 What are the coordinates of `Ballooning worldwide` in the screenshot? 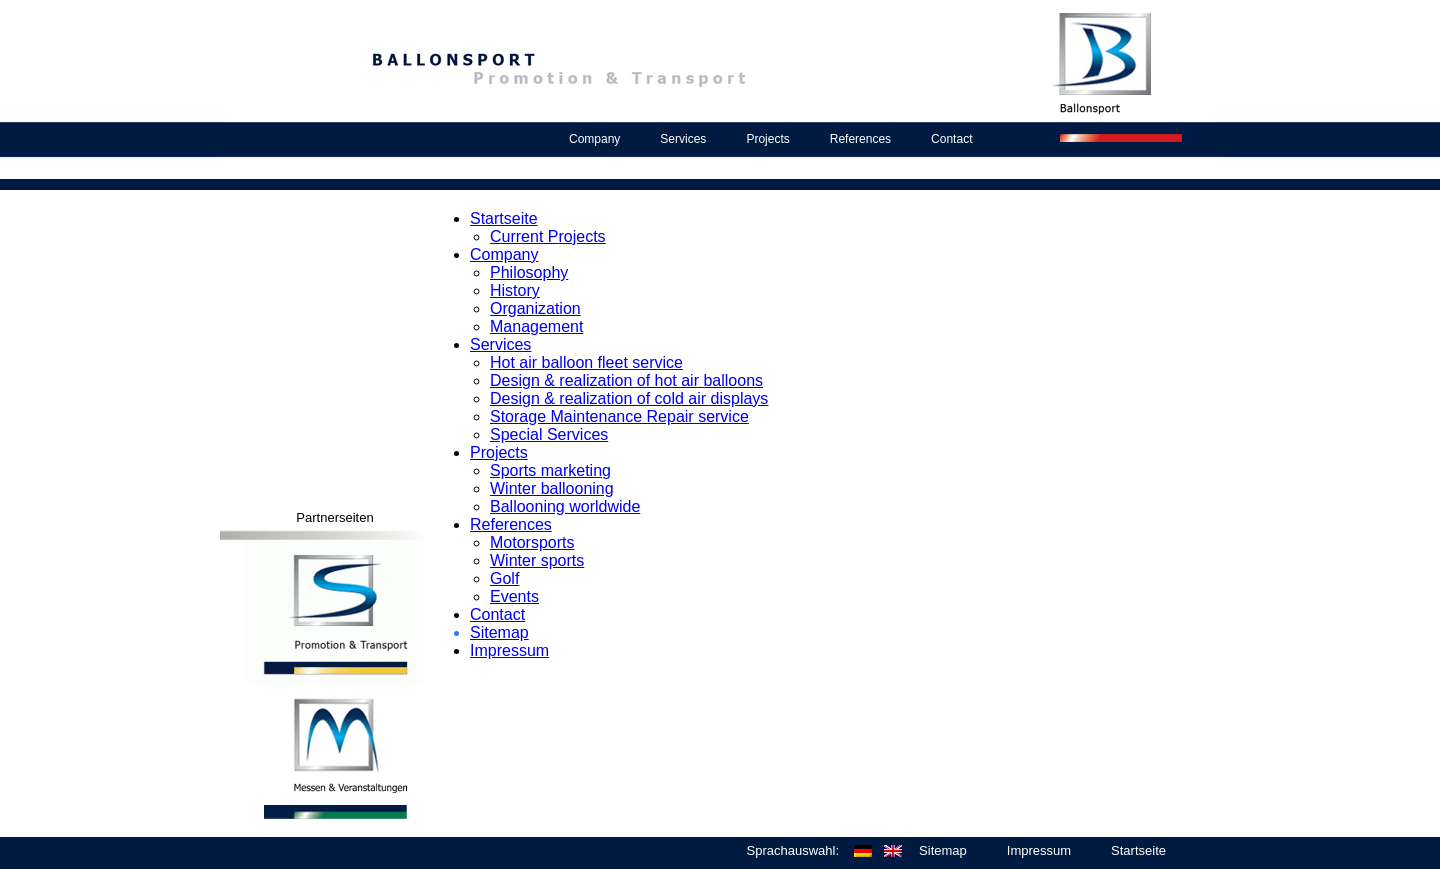 It's located at (565, 506).